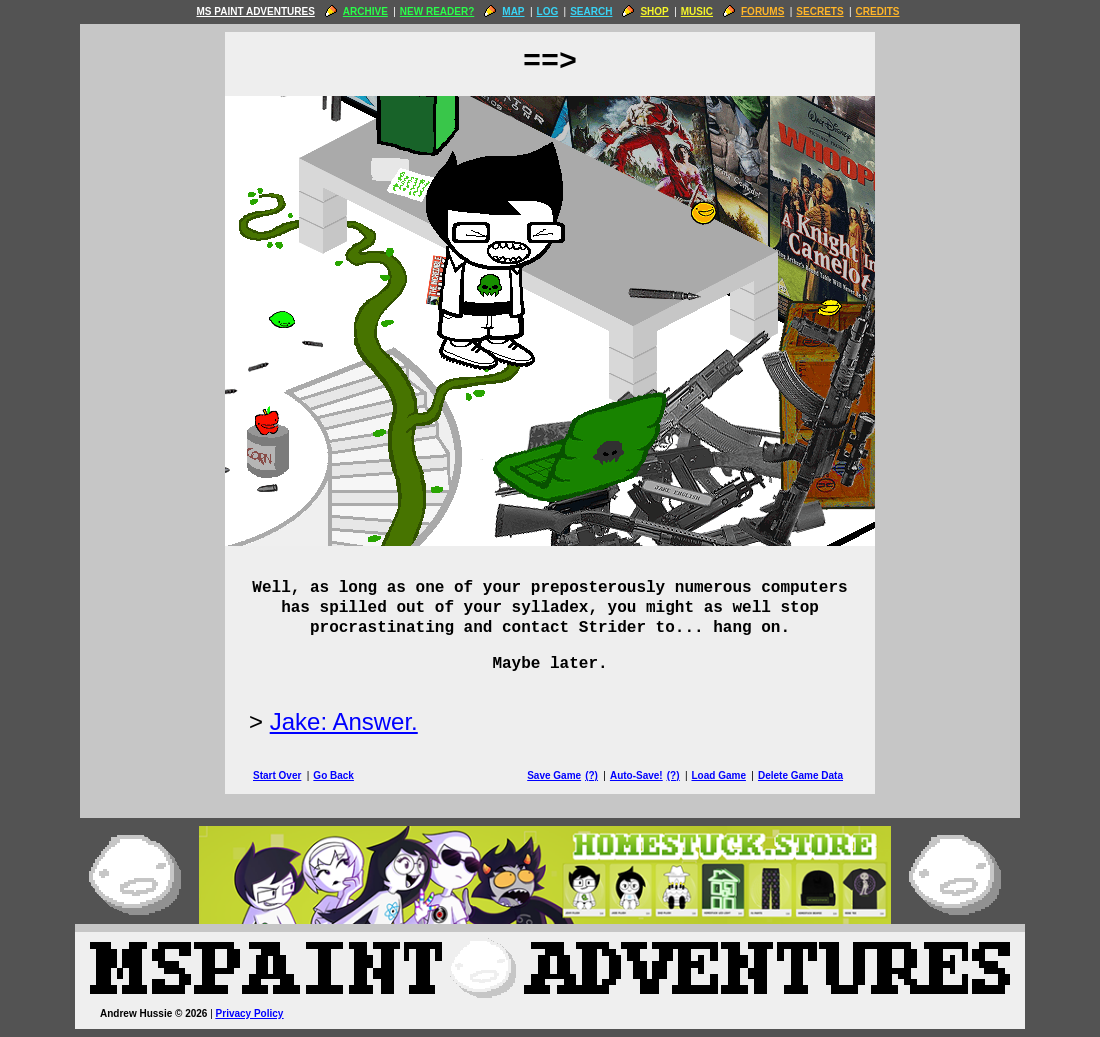 This screenshot has width=1100, height=1037. What do you see at coordinates (554, 775) in the screenshot?
I see `Save Game` at bounding box center [554, 775].